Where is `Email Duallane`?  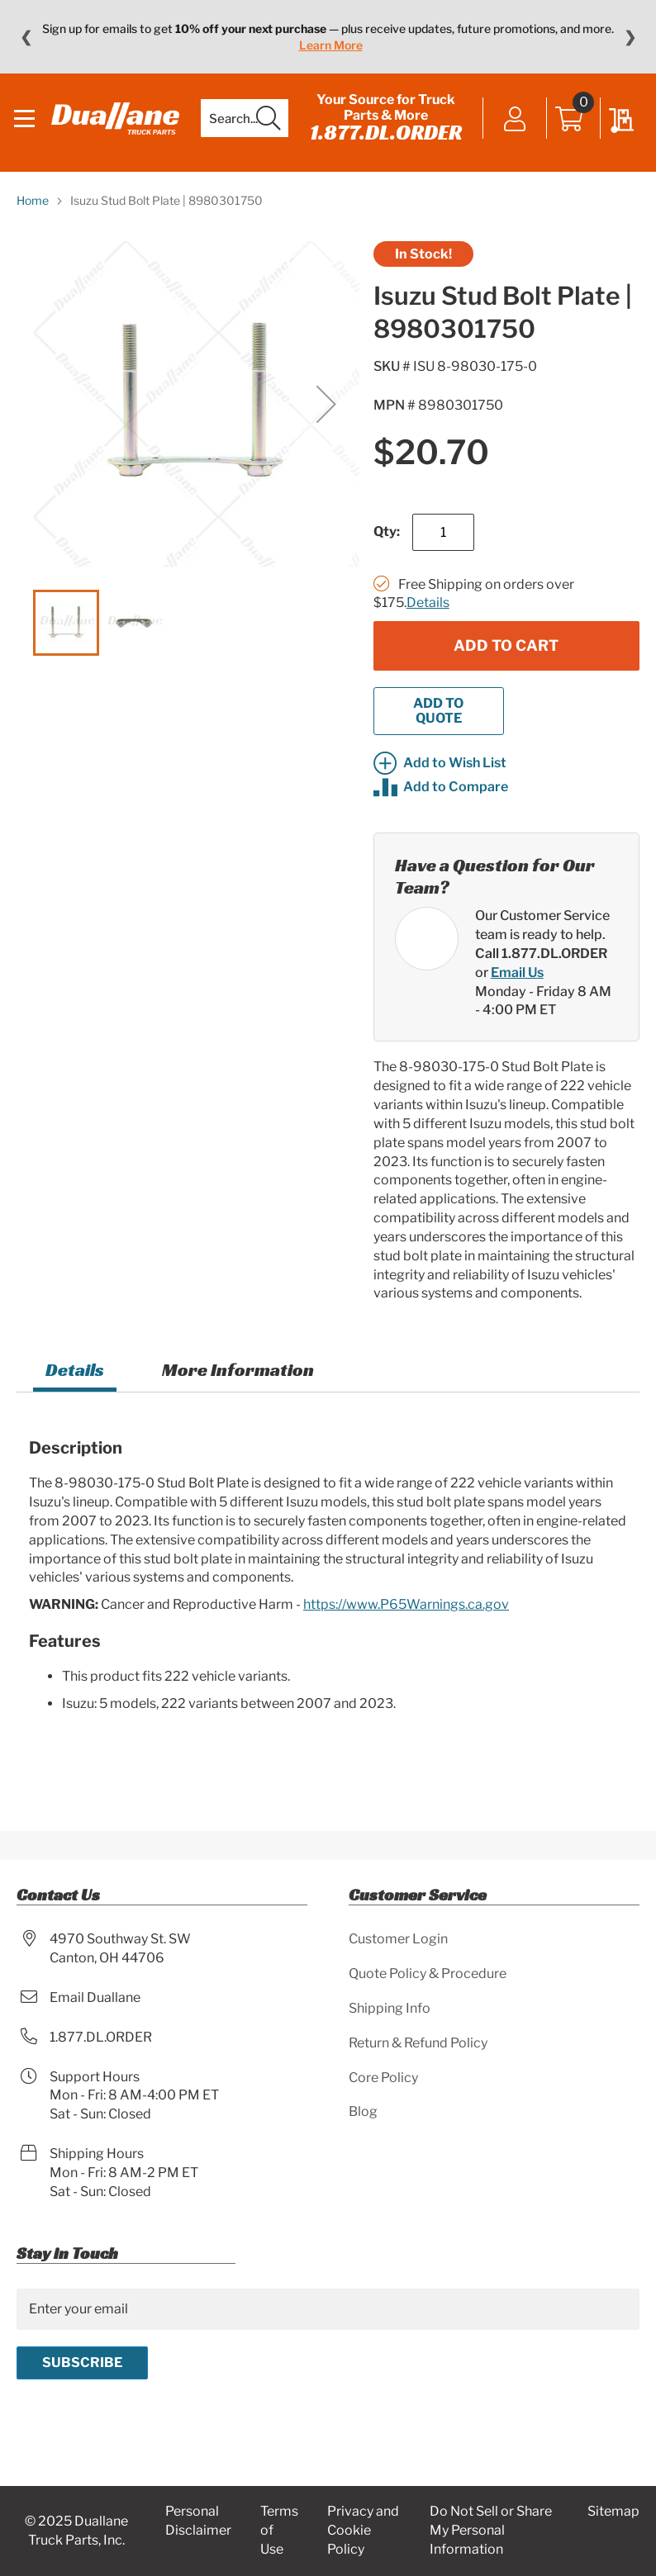
Email Duallane is located at coordinates (95, 1997).